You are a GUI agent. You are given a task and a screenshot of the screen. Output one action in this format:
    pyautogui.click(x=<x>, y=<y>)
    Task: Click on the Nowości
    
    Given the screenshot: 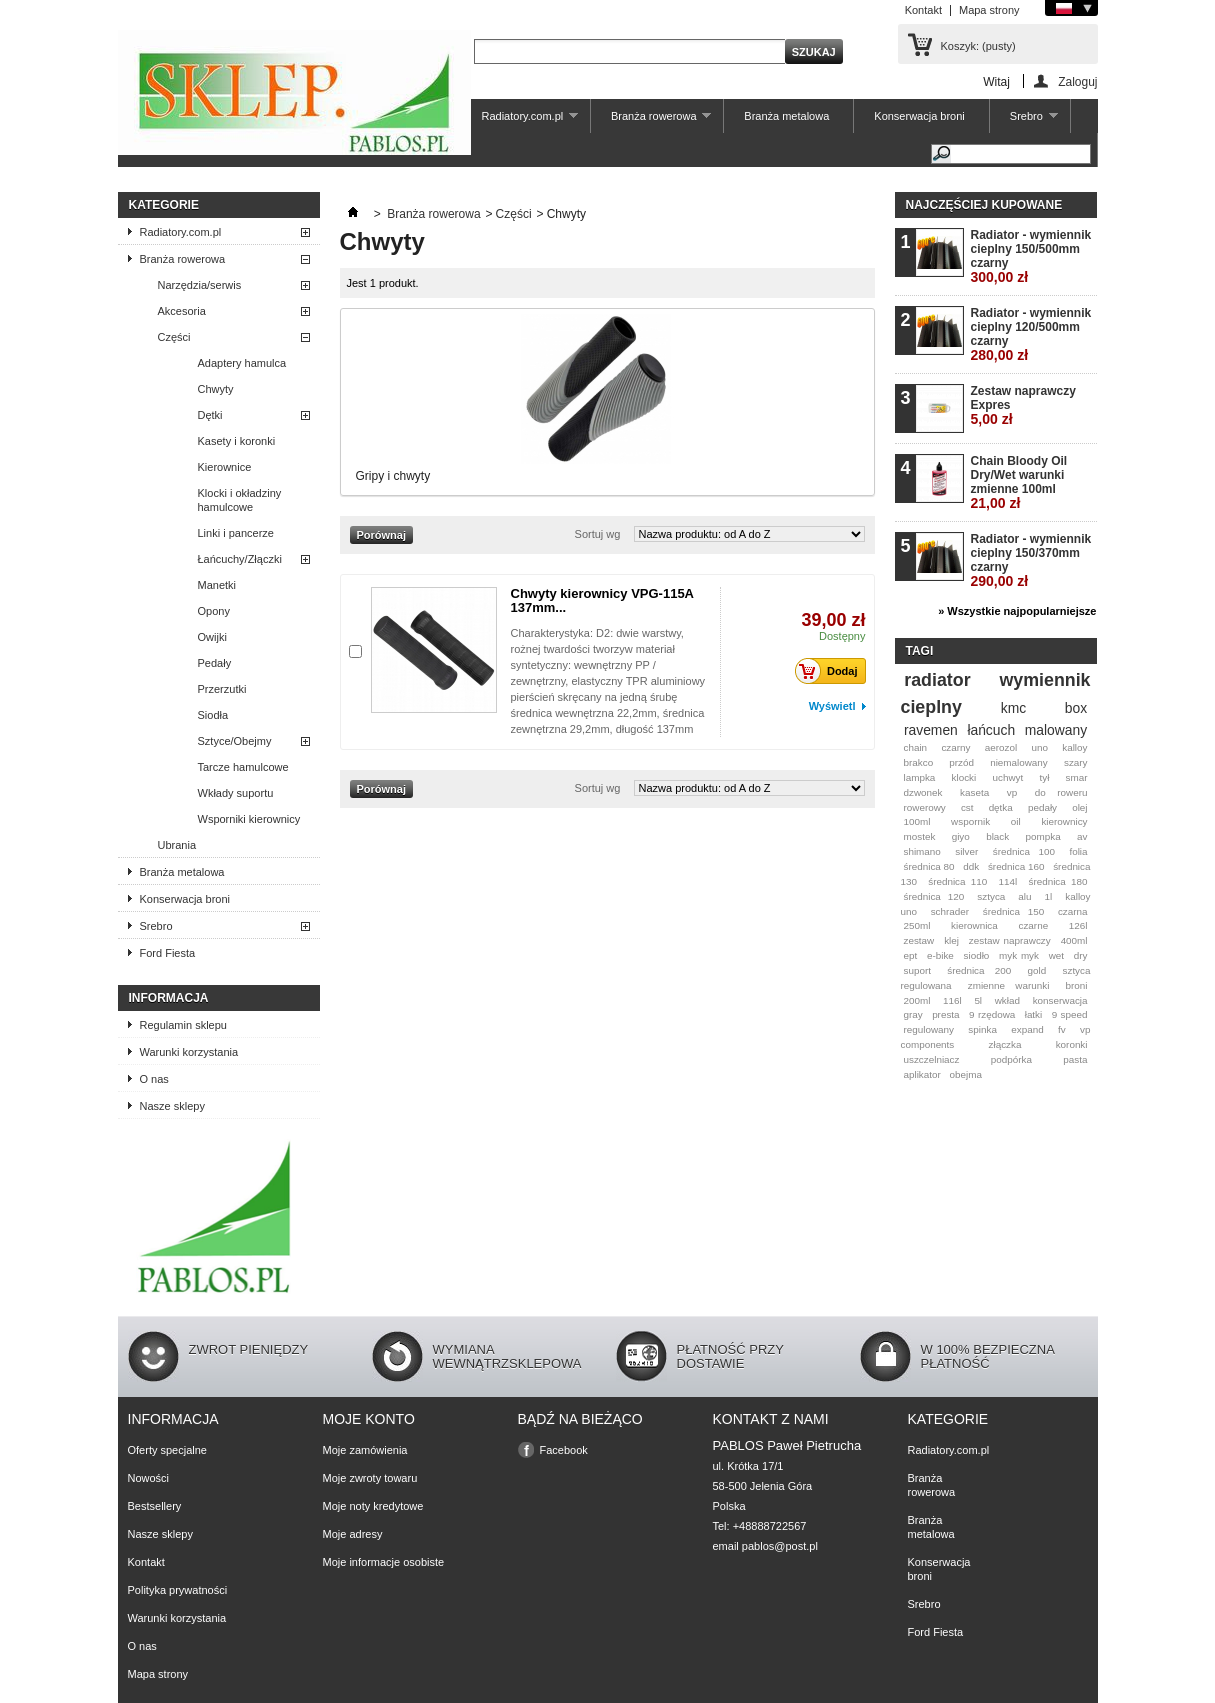 What is the action you would take?
    pyautogui.click(x=149, y=1478)
    